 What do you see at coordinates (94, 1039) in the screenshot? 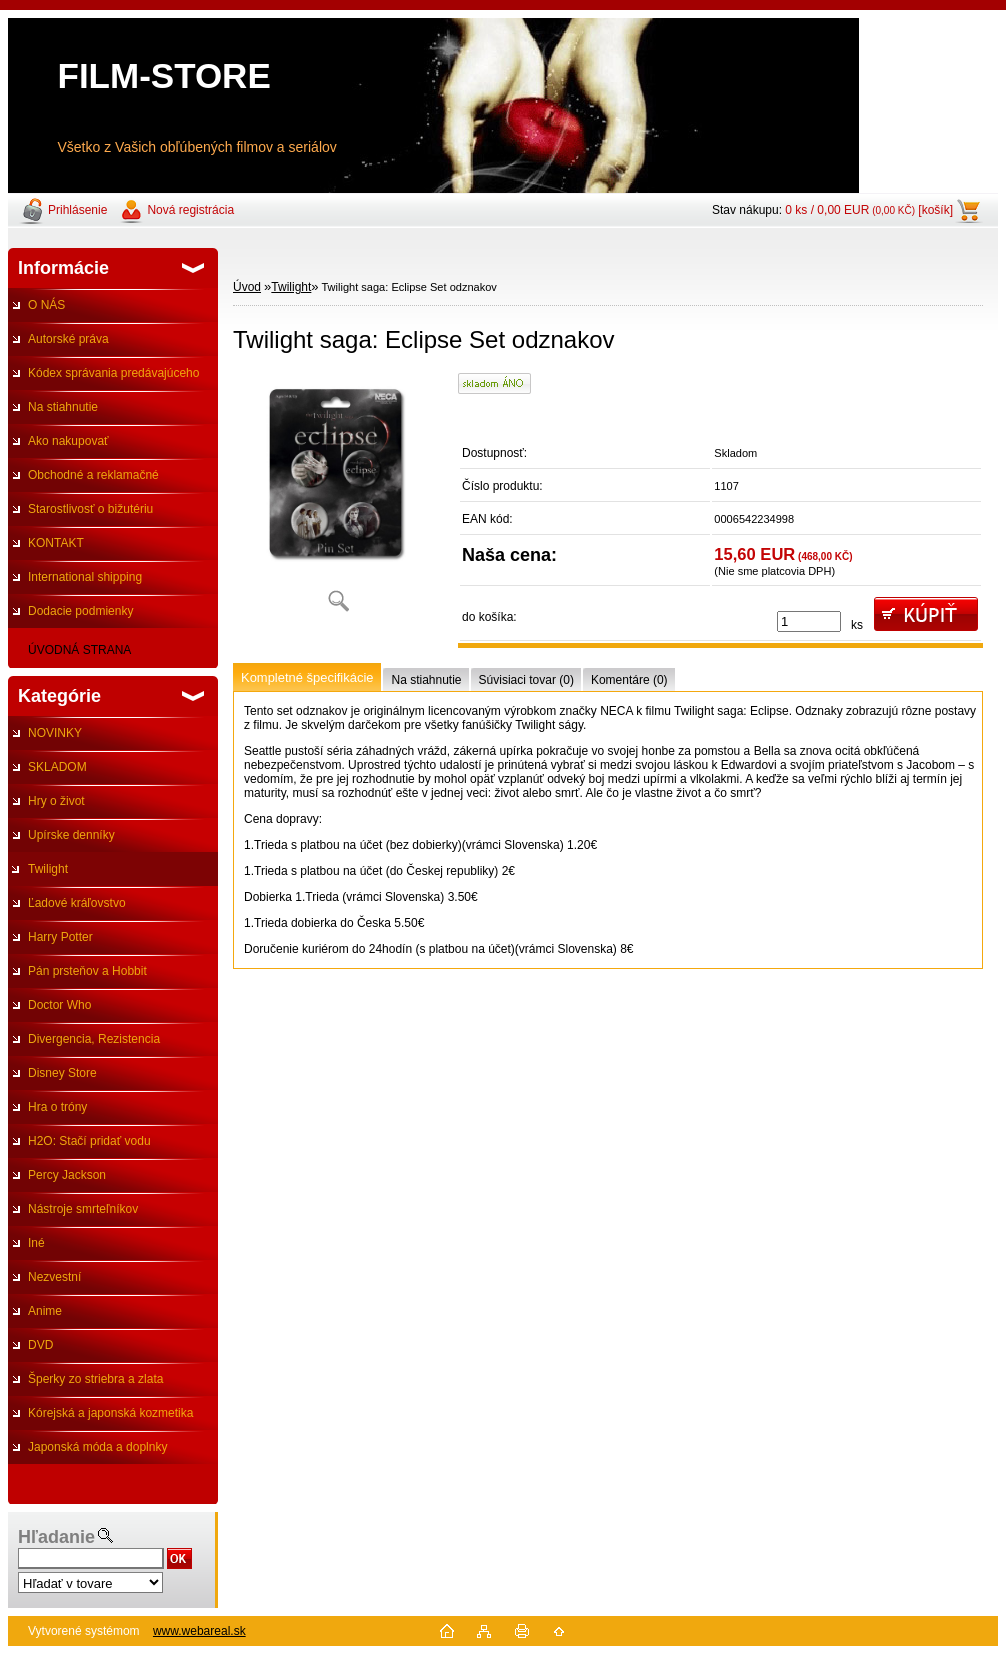
I see `Divergencia, Rezistencia` at bounding box center [94, 1039].